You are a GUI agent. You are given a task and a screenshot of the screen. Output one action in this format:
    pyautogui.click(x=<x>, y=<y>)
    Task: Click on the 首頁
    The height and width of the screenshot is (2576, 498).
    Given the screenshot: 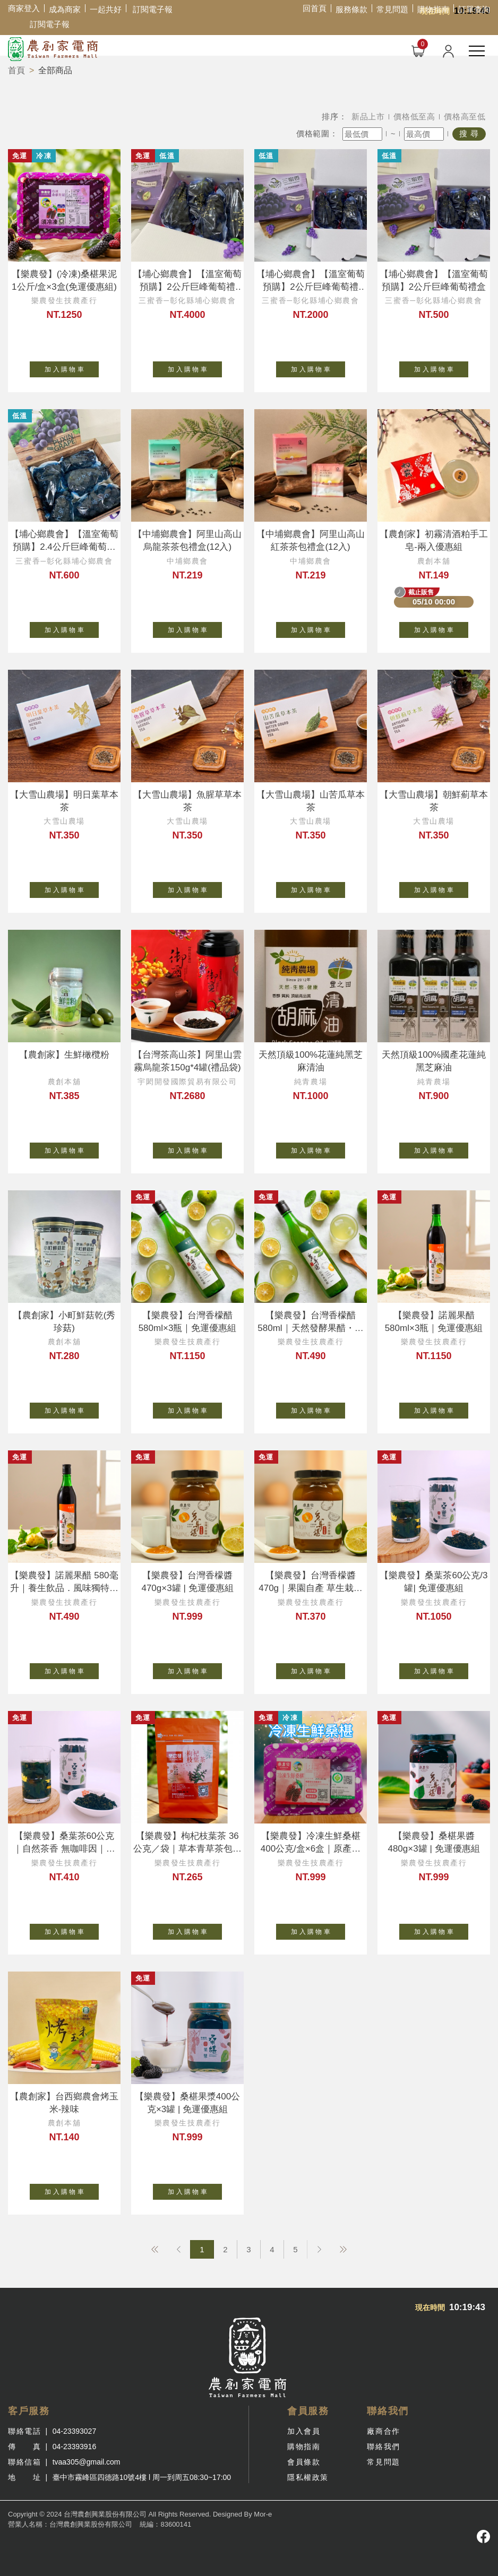 What is the action you would take?
    pyautogui.click(x=16, y=70)
    